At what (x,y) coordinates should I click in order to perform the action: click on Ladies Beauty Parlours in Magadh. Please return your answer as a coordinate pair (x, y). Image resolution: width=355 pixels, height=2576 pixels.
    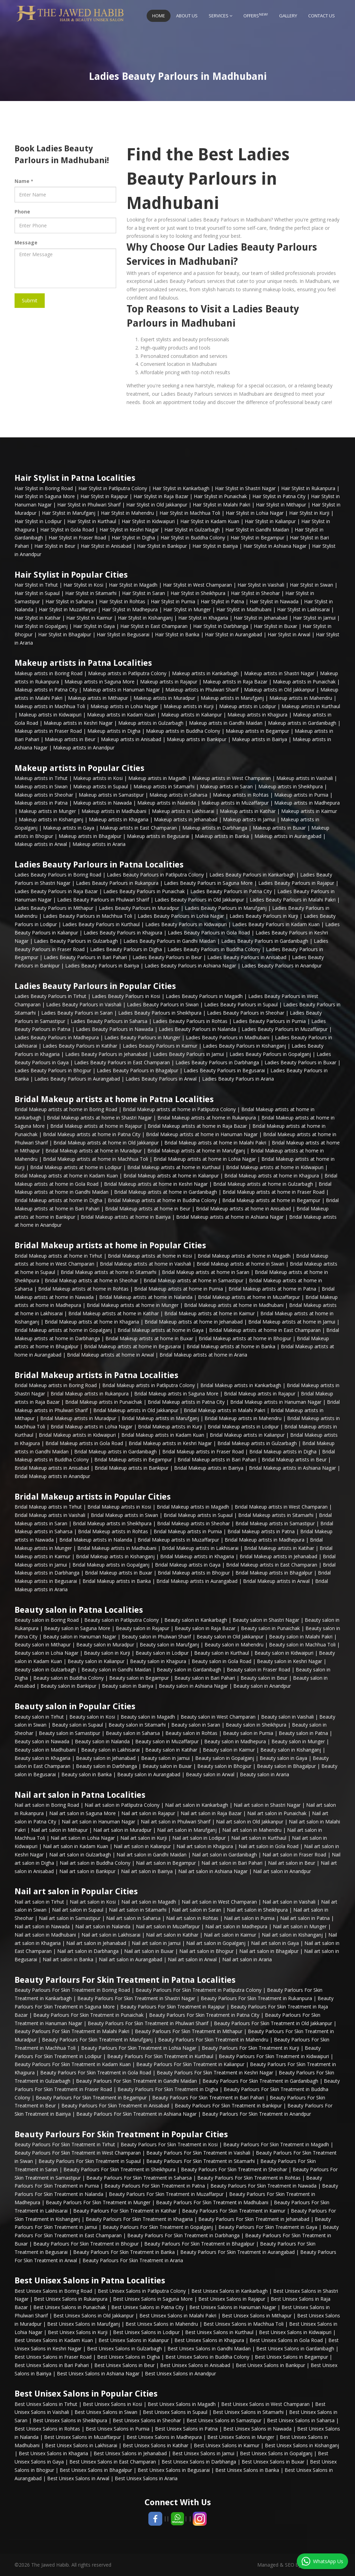
    Looking at the image, I should click on (204, 996).